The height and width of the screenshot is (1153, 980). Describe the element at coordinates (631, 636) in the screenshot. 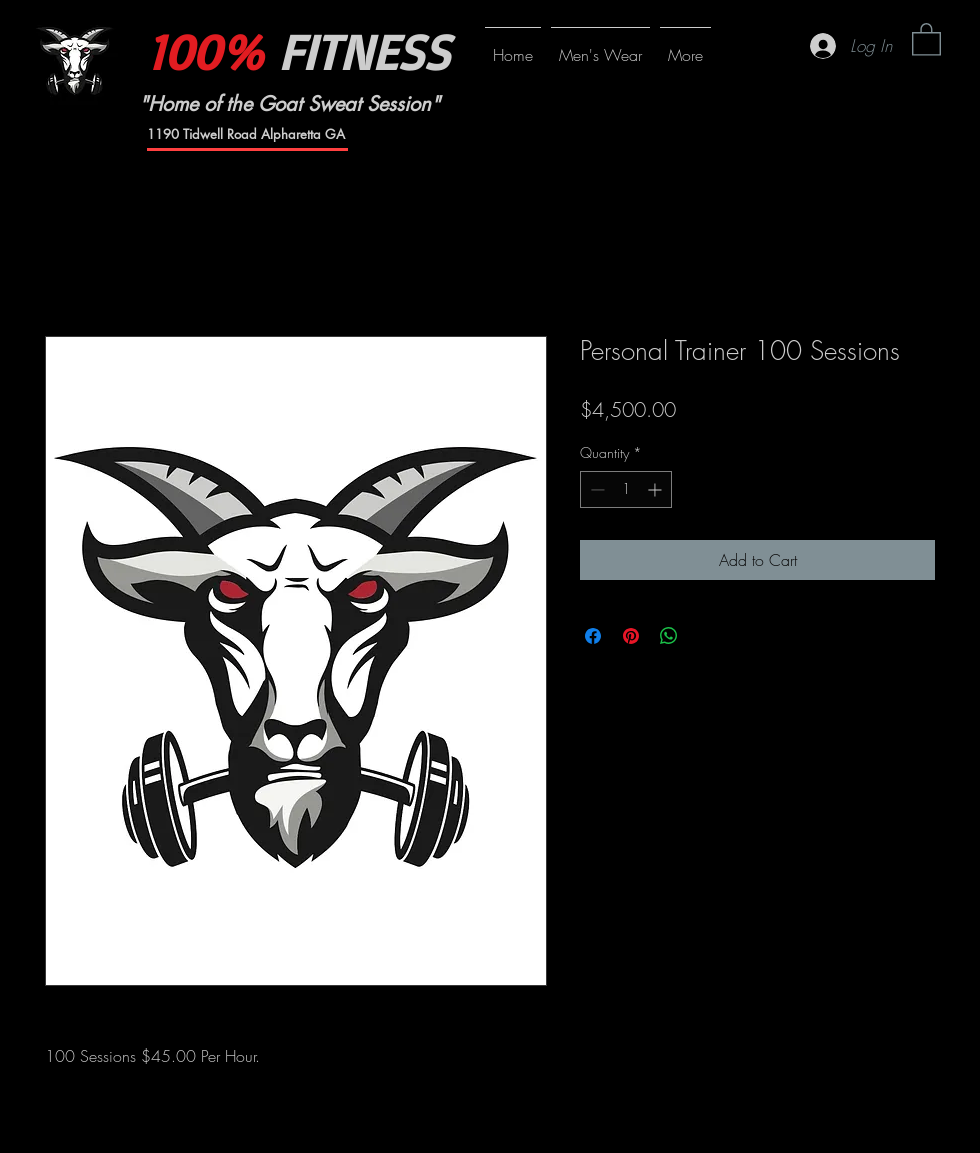

I see `[Pin on Pinterest]` at that location.